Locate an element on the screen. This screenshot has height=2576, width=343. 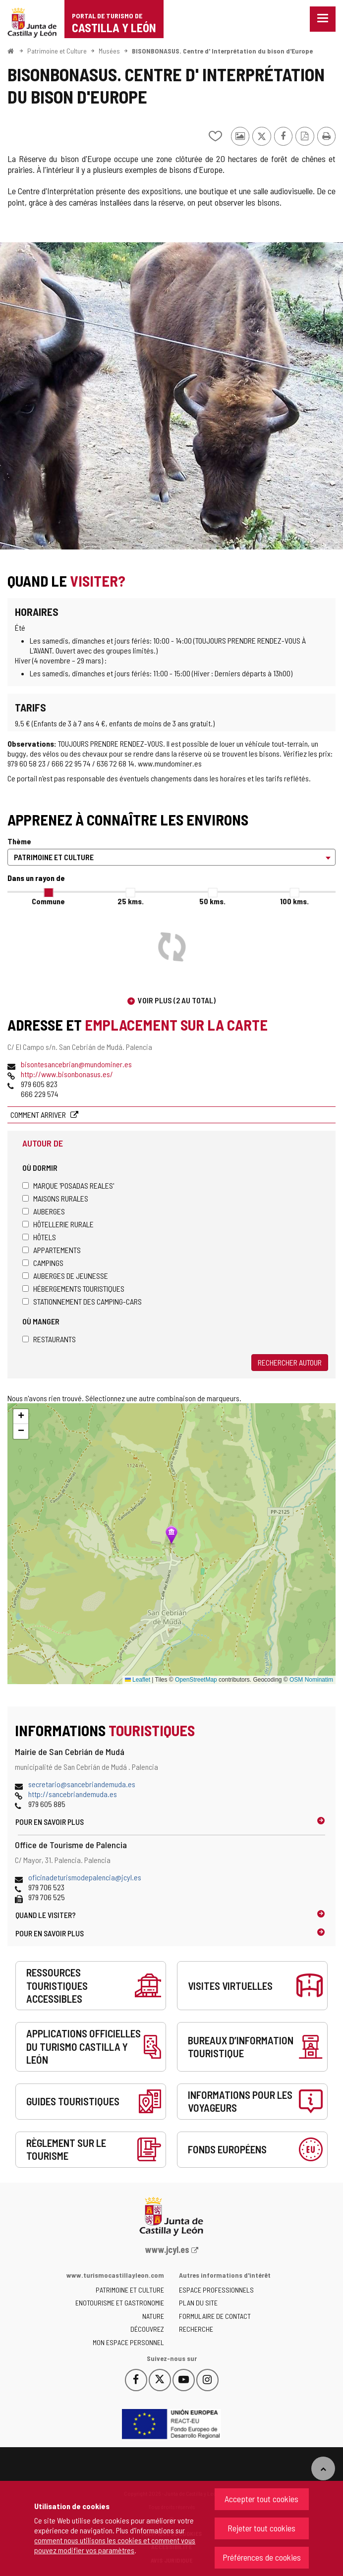
Thème is located at coordinates (19, 841).